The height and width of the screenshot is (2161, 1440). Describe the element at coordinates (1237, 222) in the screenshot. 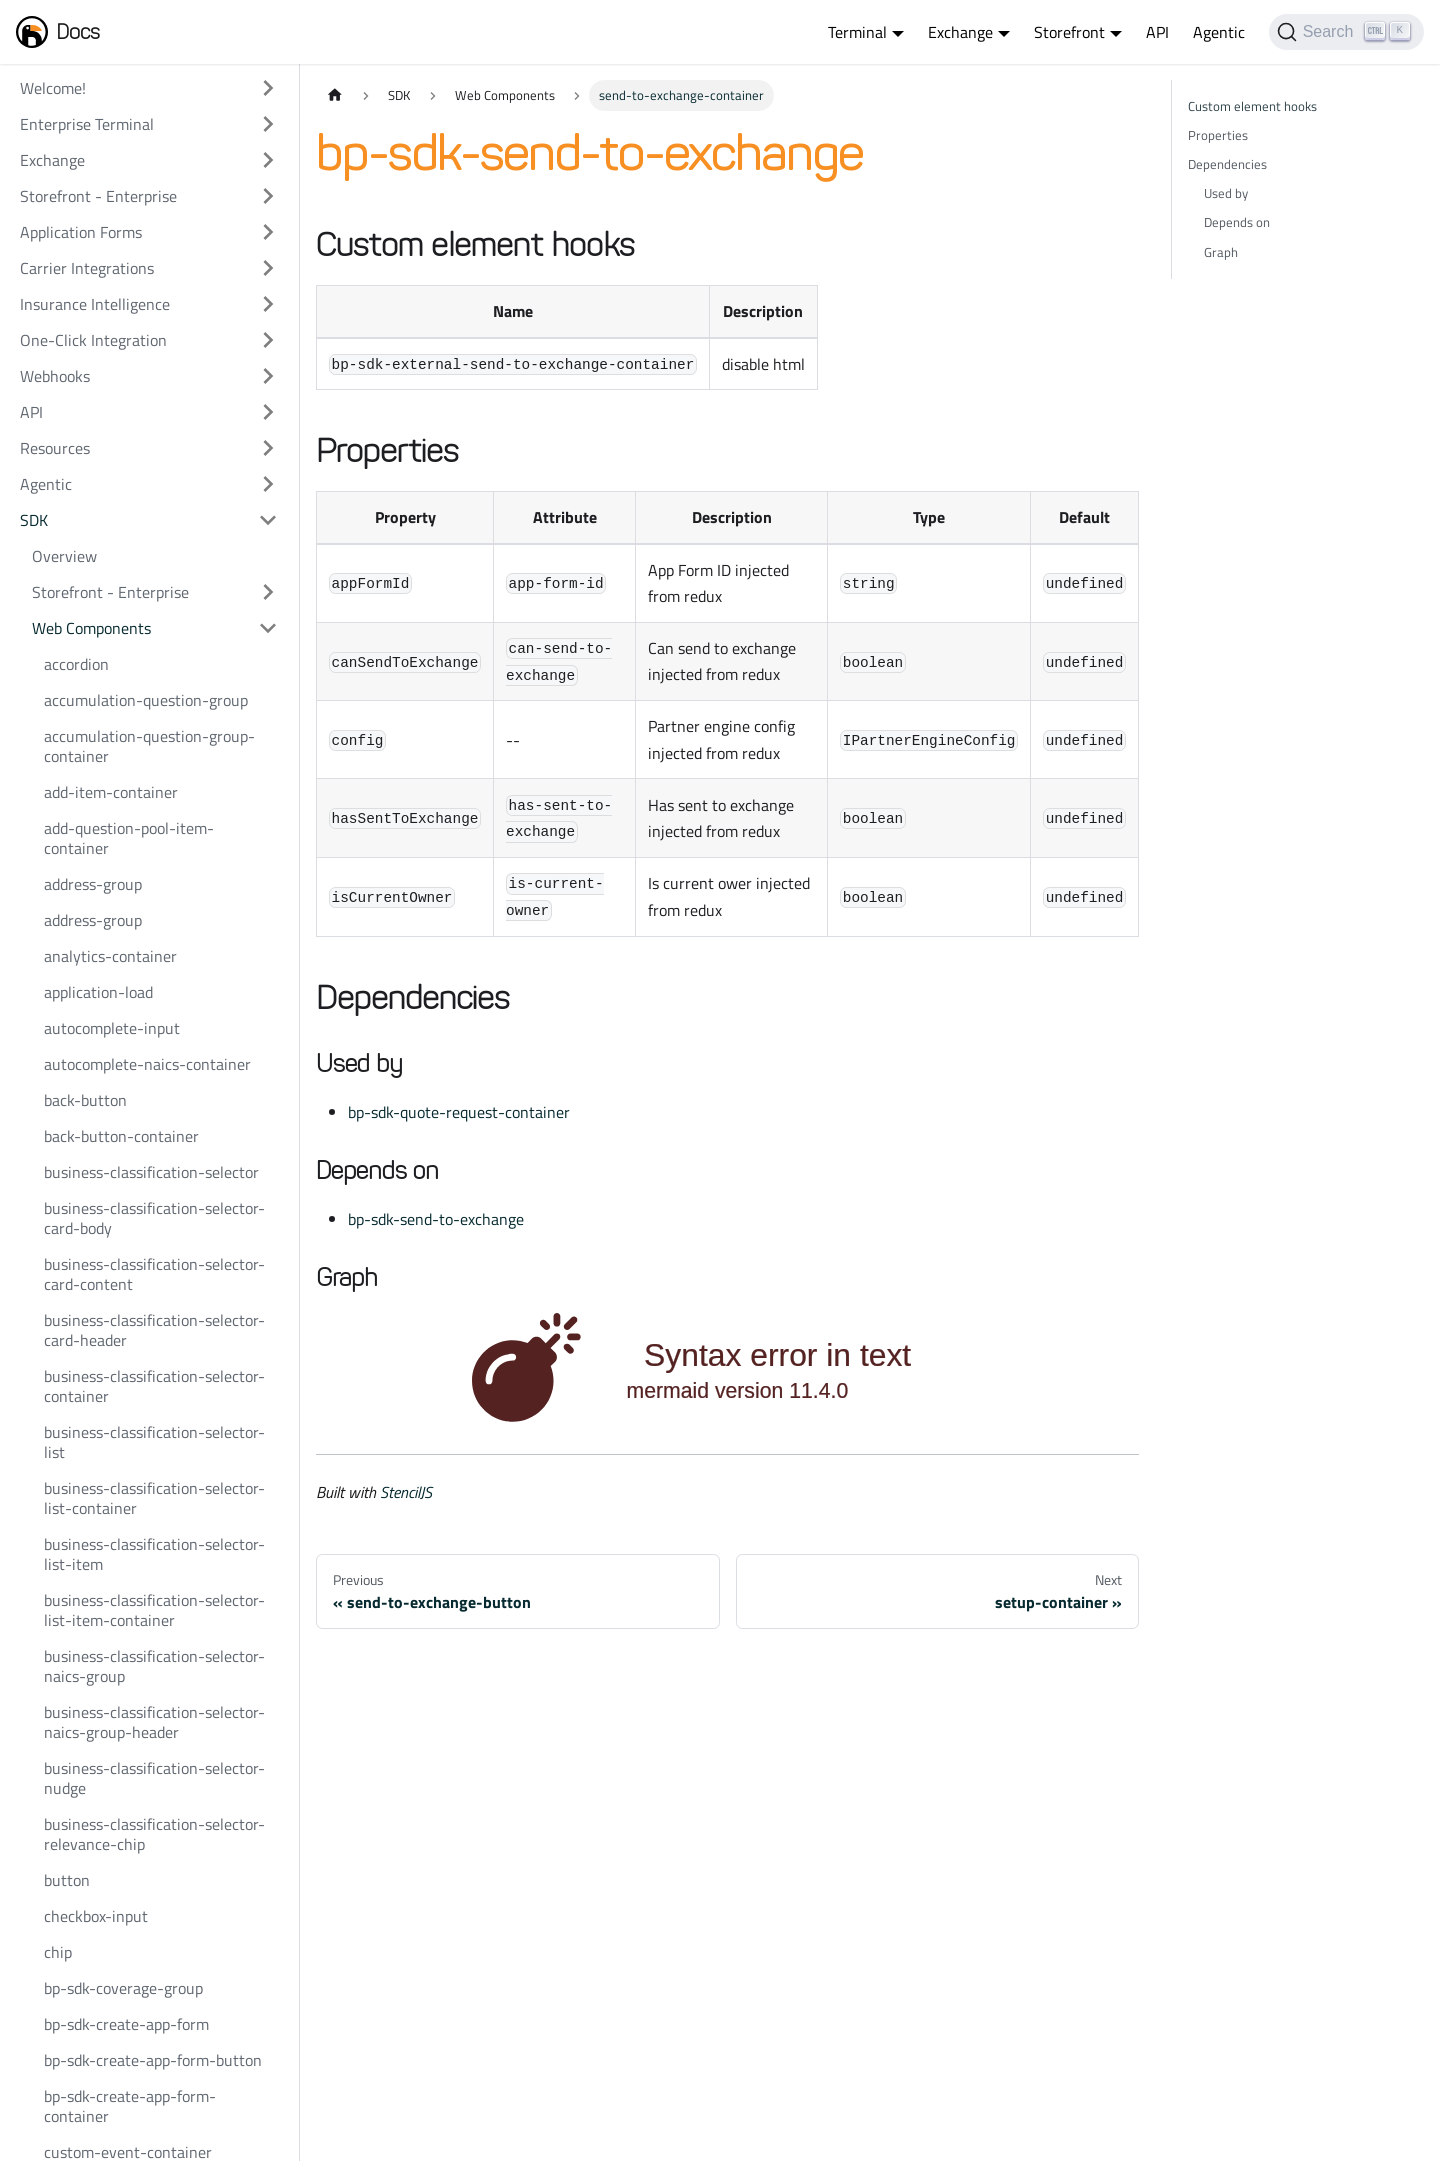

I see `Depends on` at that location.